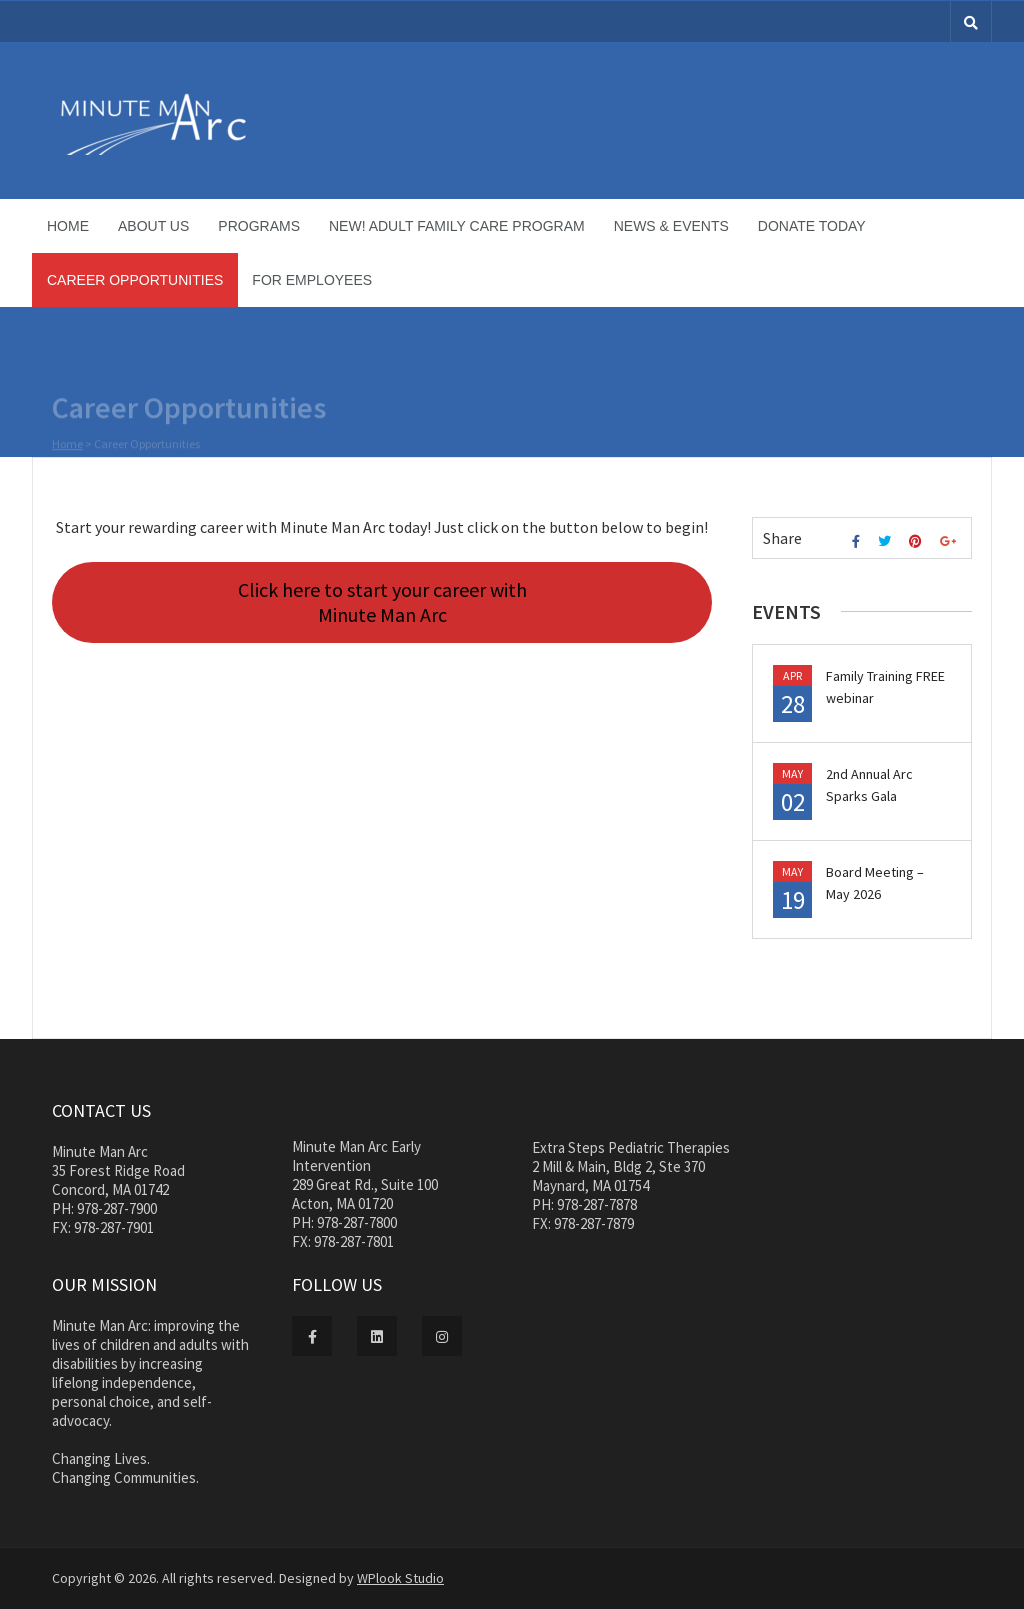  What do you see at coordinates (259, 226) in the screenshot?
I see `Programs` at bounding box center [259, 226].